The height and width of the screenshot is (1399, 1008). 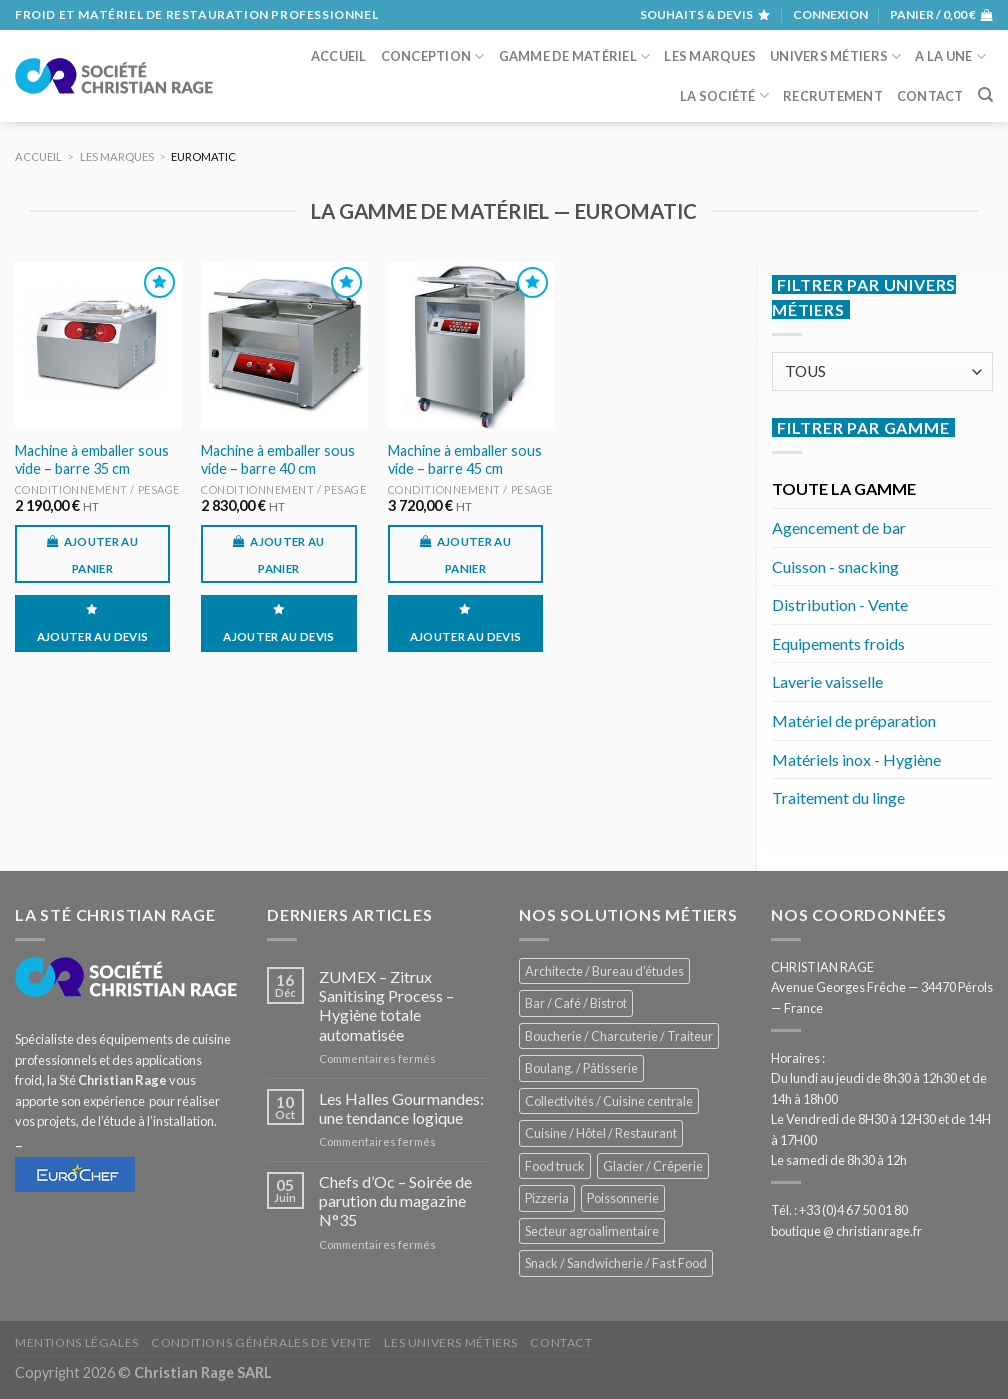 What do you see at coordinates (619, 1036) in the screenshot?
I see `Boucherie / Charcuterie / Traiteur [Boucherie / Charcuterie / Traiteur (1 041 éléments)]` at bounding box center [619, 1036].